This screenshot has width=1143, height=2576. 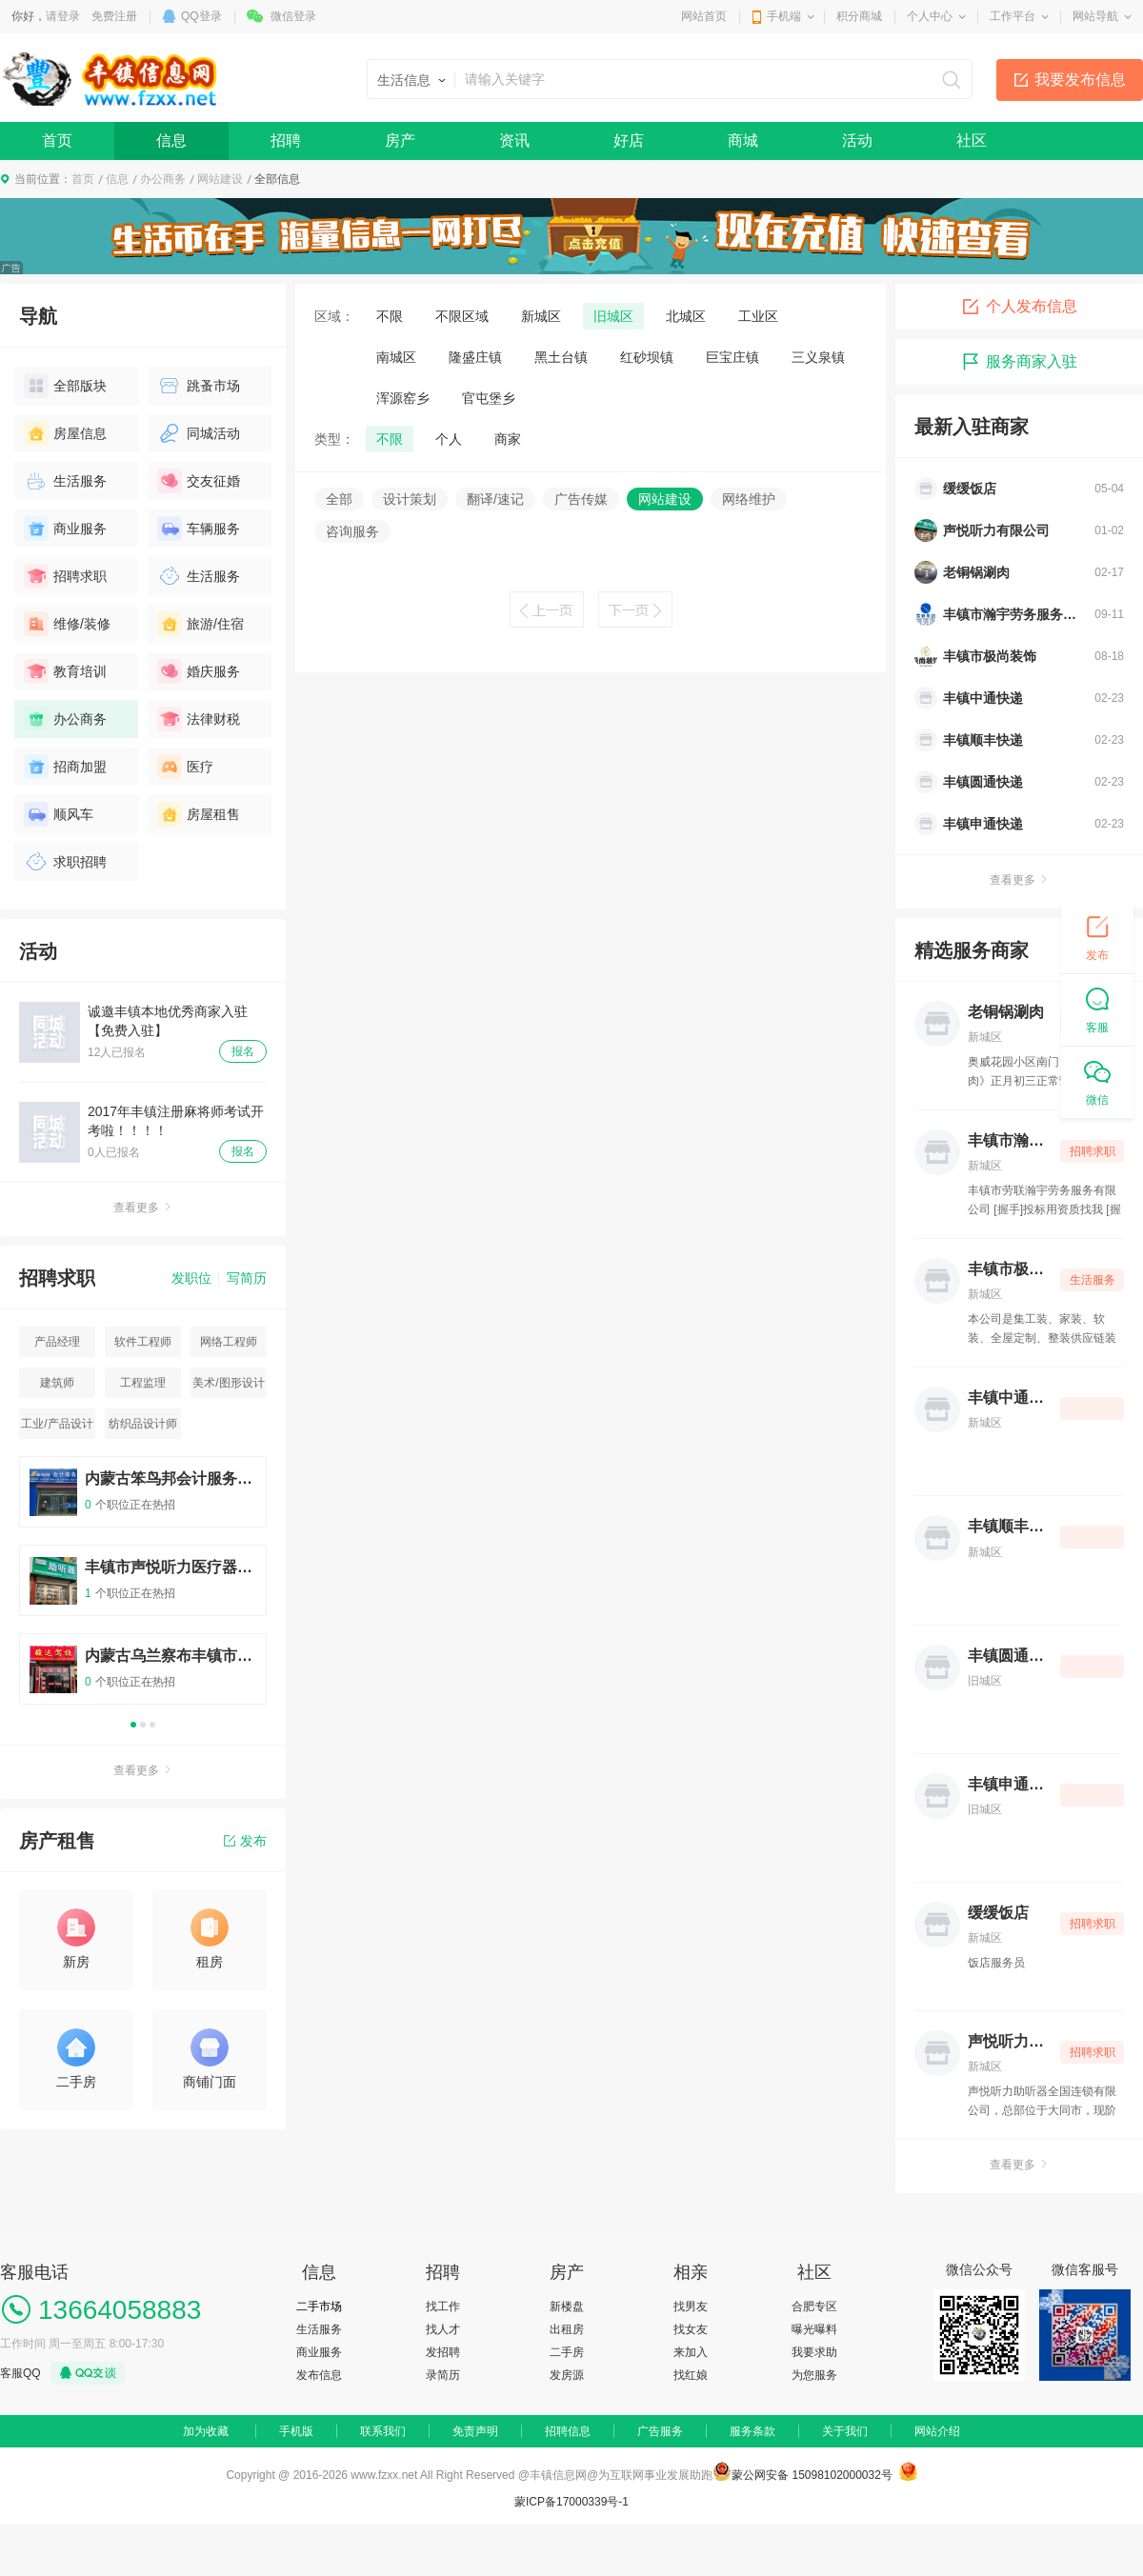 I want to click on 资讯, so click(x=514, y=140).